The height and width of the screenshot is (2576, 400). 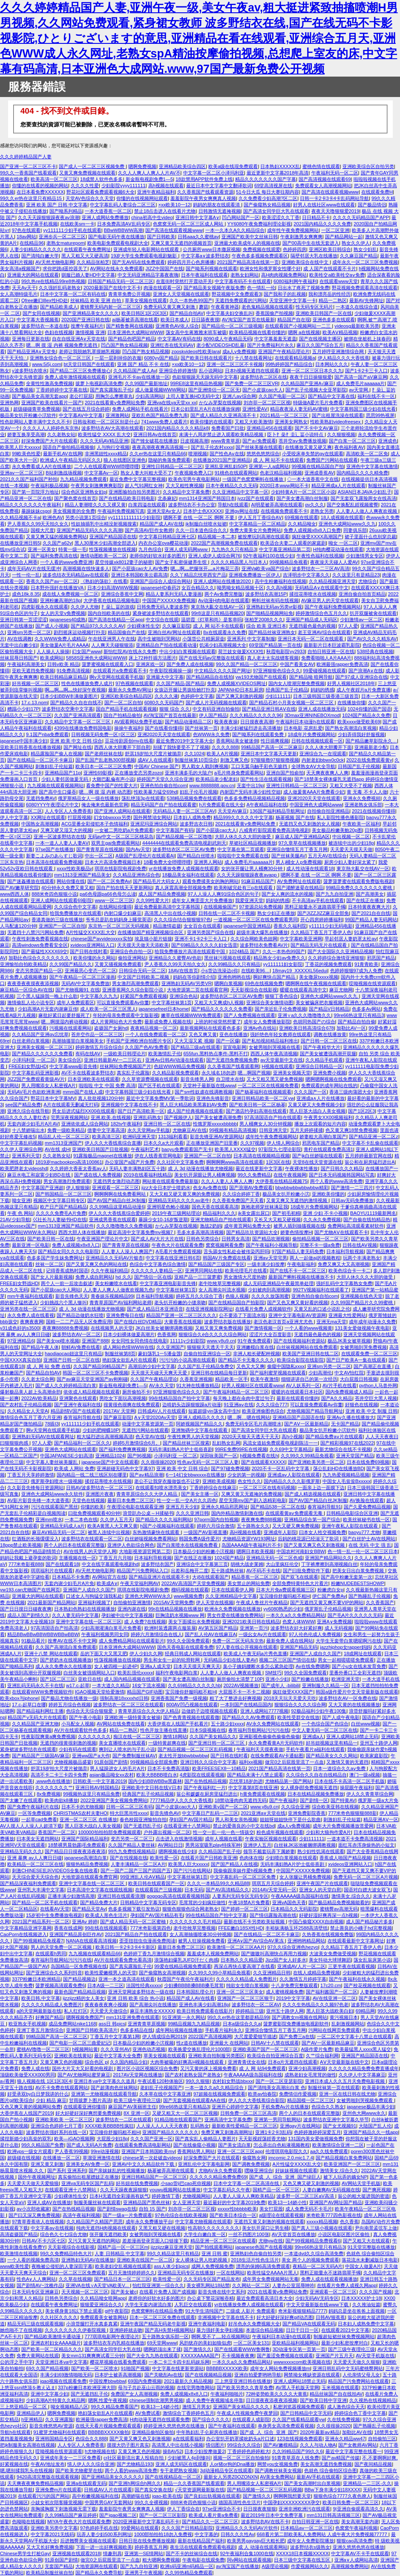 I want to click on 口述女人与狗猛交顶我私处, so click(x=94, y=1596).